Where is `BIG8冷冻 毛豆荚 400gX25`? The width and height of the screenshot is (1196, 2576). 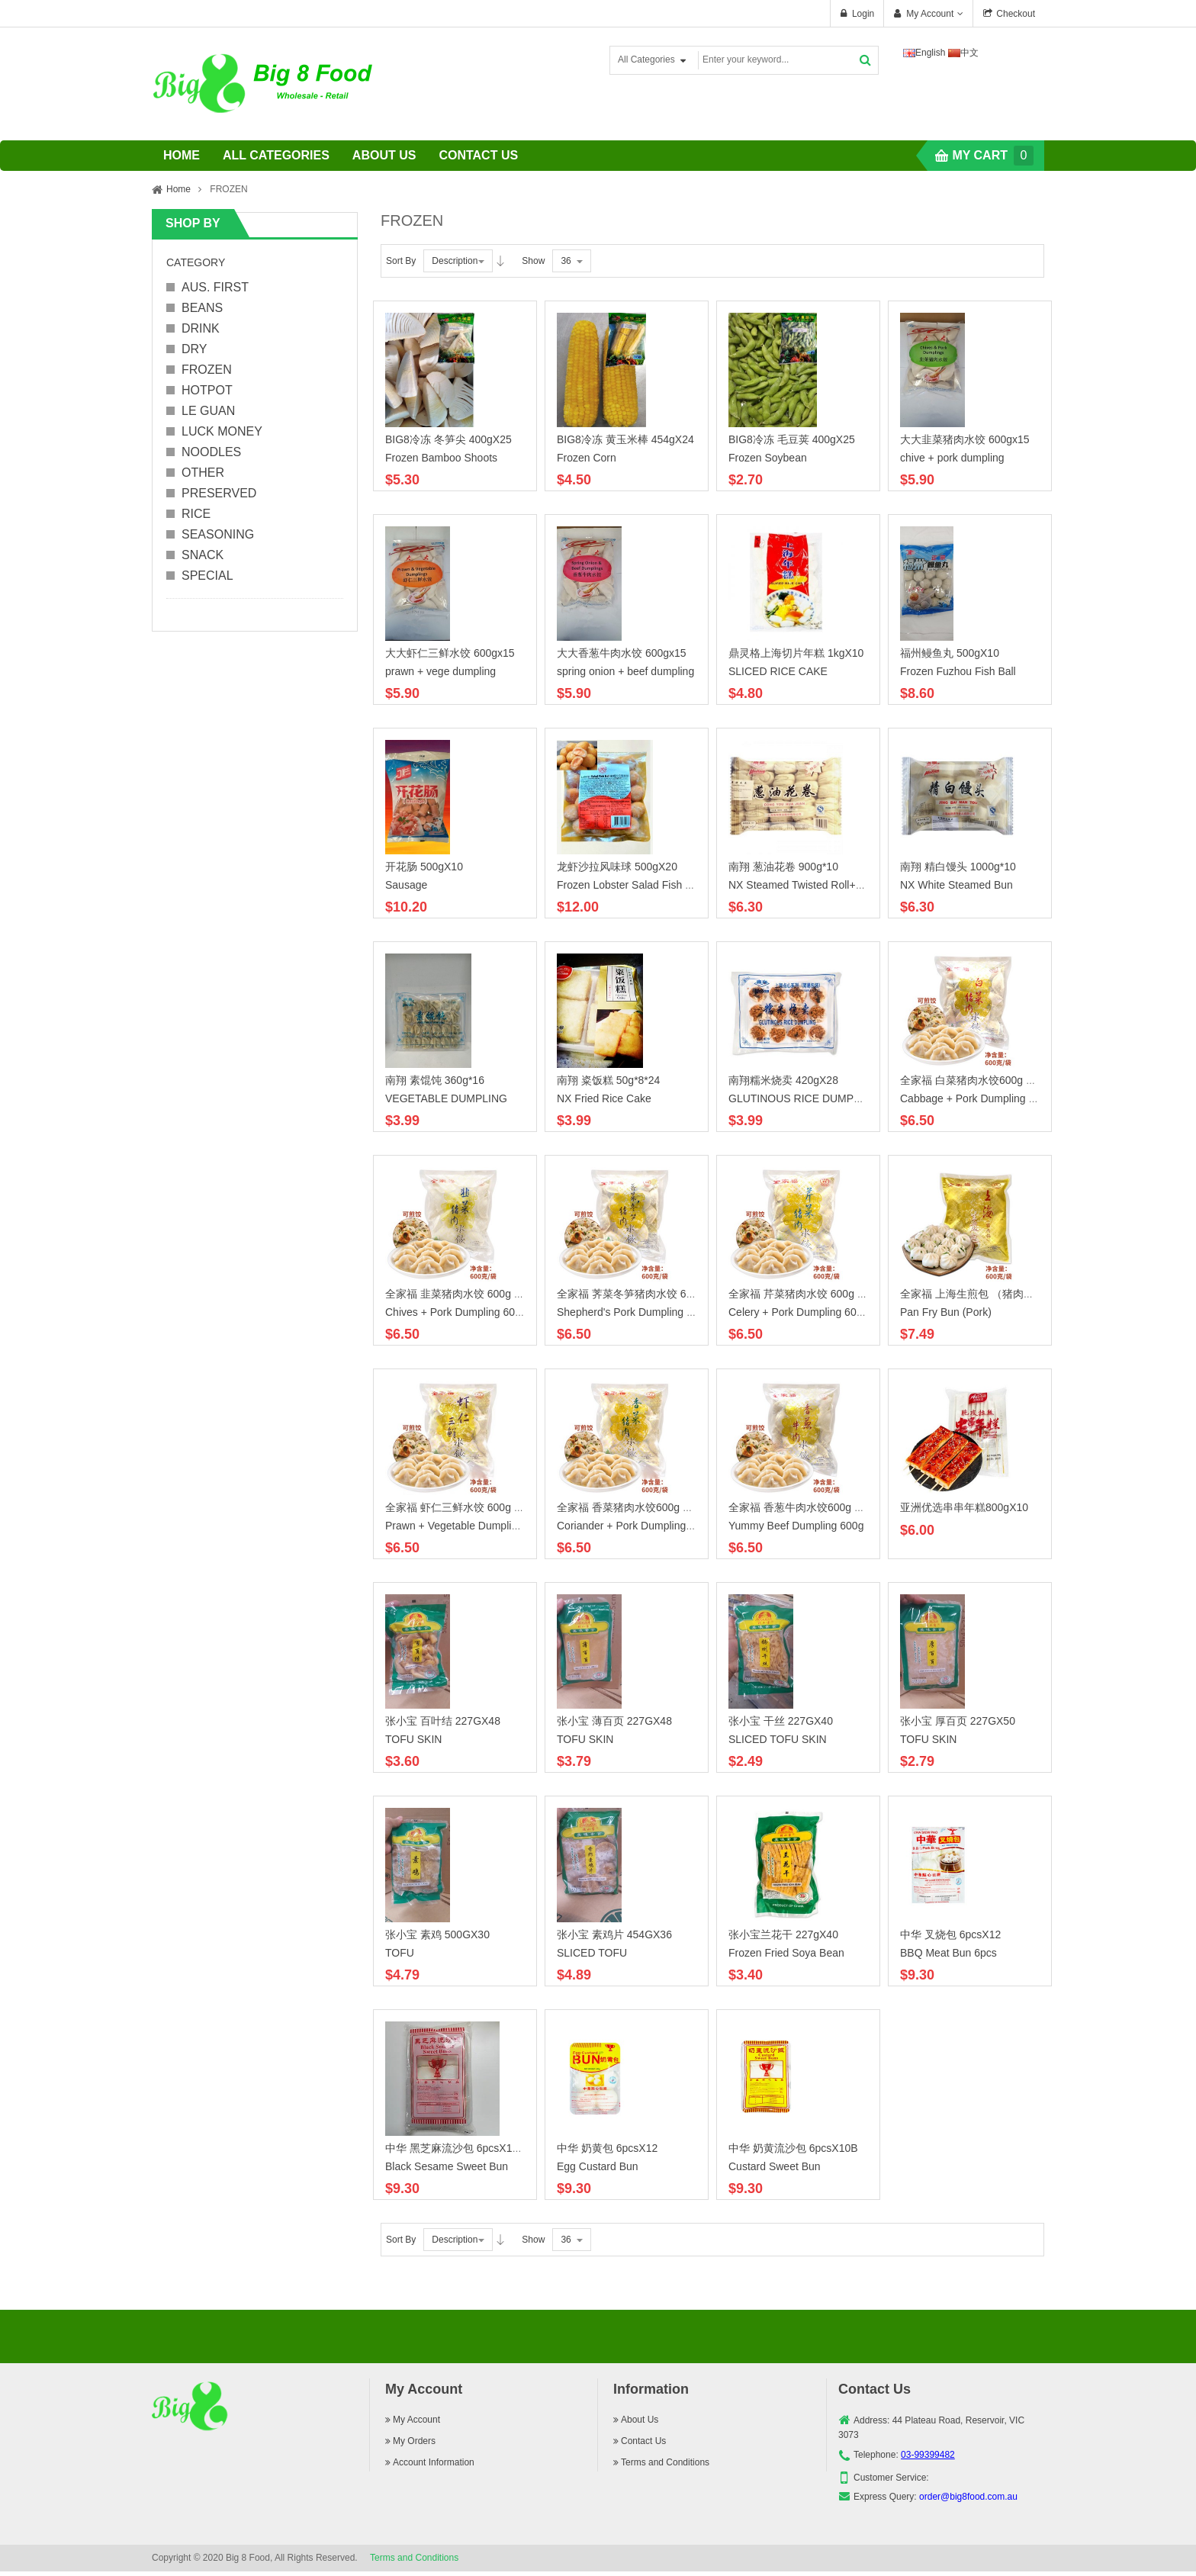 BIG8冷冻 毛豆荚 400gX25 is located at coordinates (791, 439).